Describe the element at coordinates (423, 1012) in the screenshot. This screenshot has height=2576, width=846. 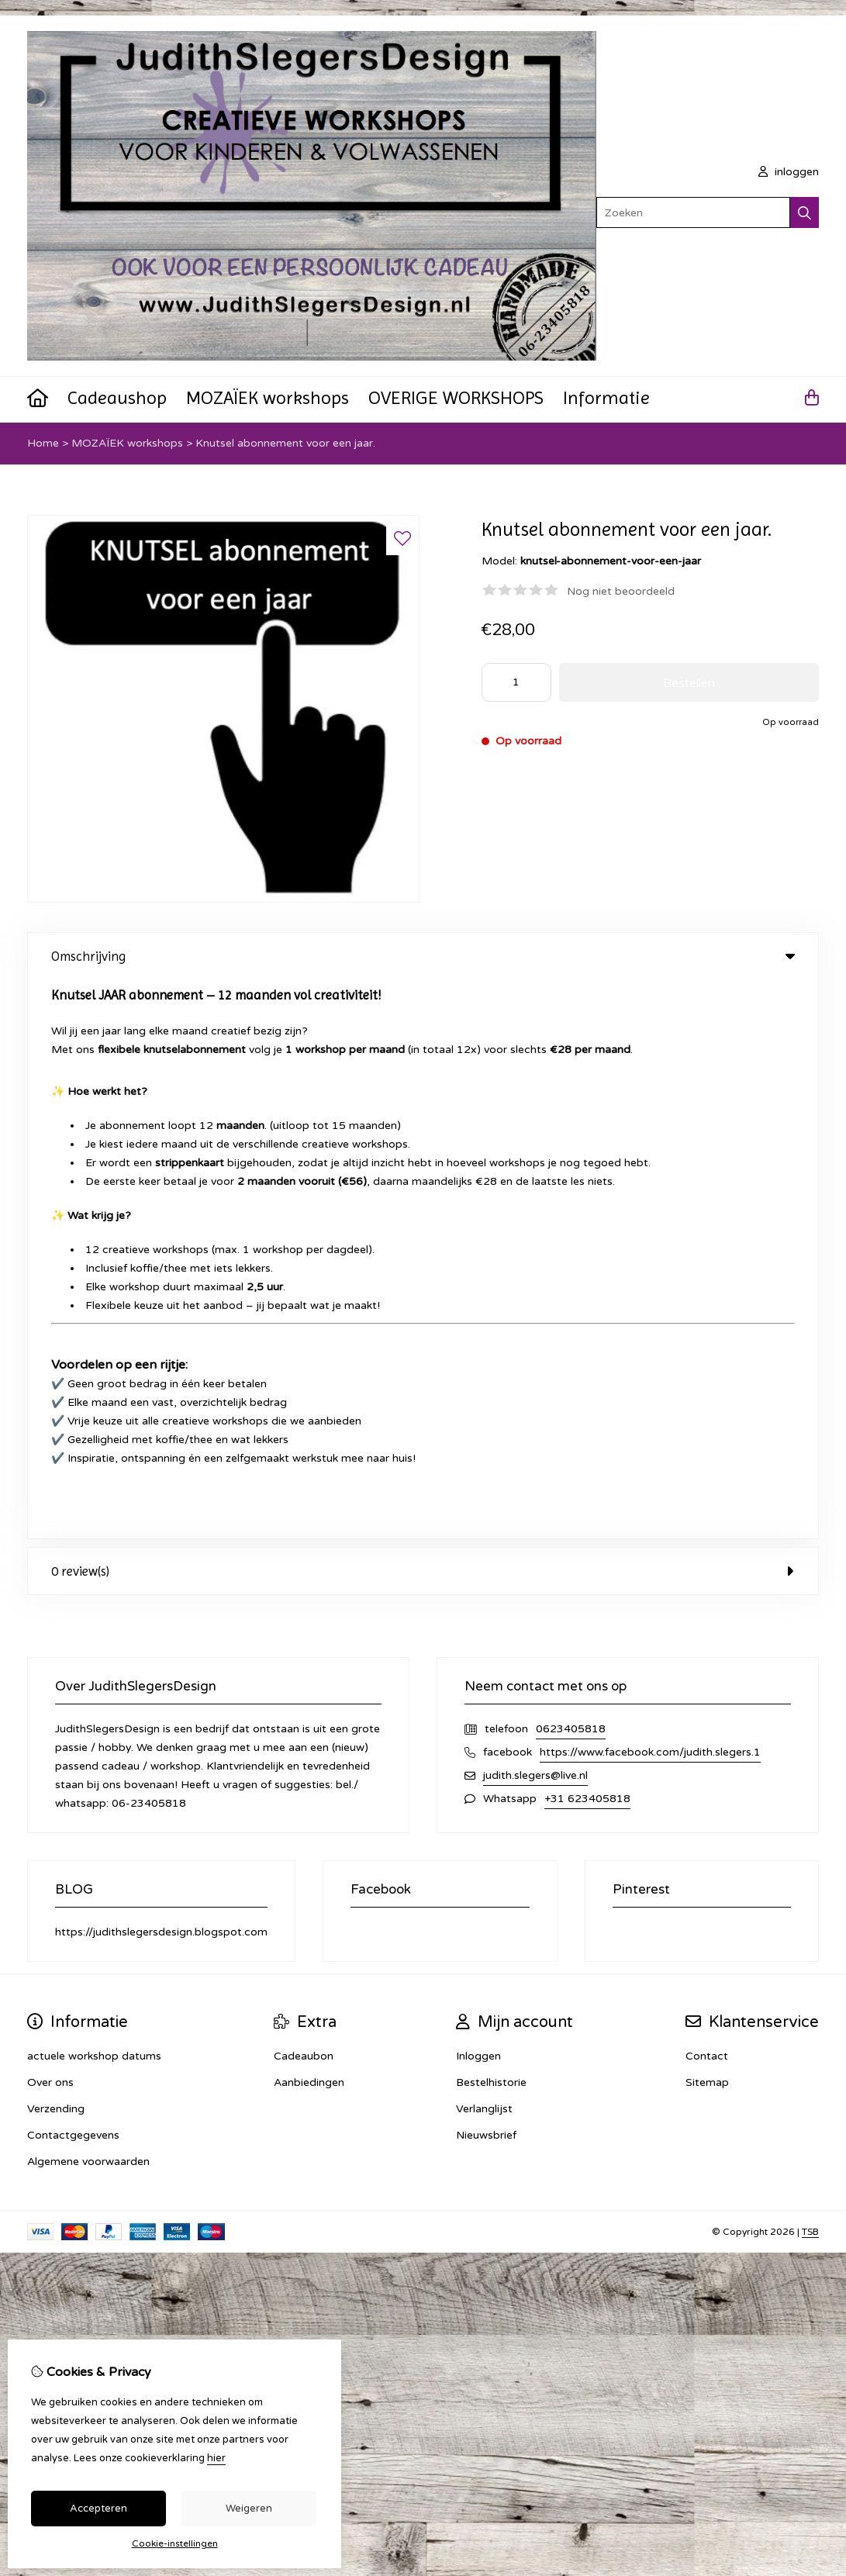
I see `0 review(s) [tab]` at that location.